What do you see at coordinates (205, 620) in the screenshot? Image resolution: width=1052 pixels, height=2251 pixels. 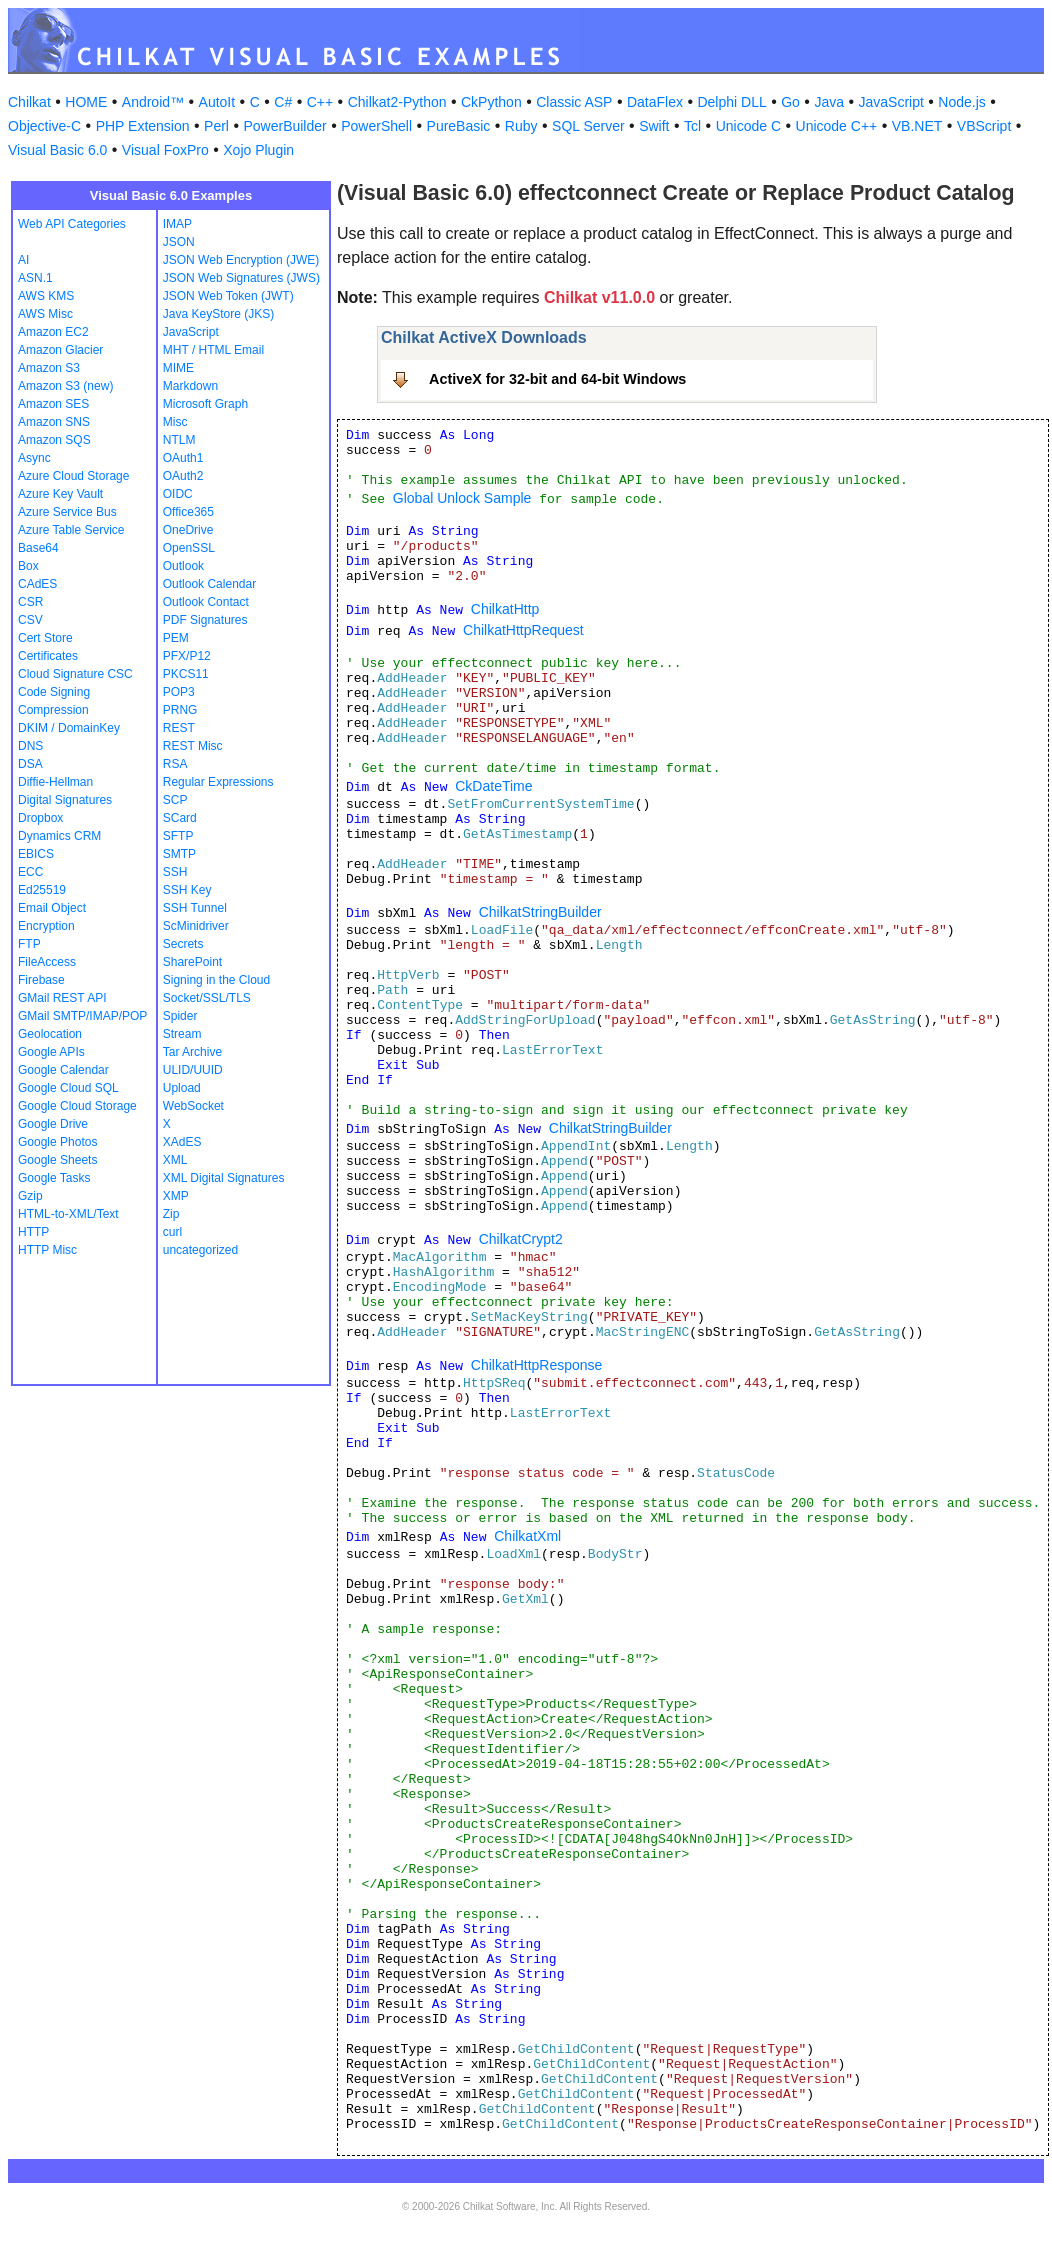 I see `PDF Signatures` at bounding box center [205, 620].